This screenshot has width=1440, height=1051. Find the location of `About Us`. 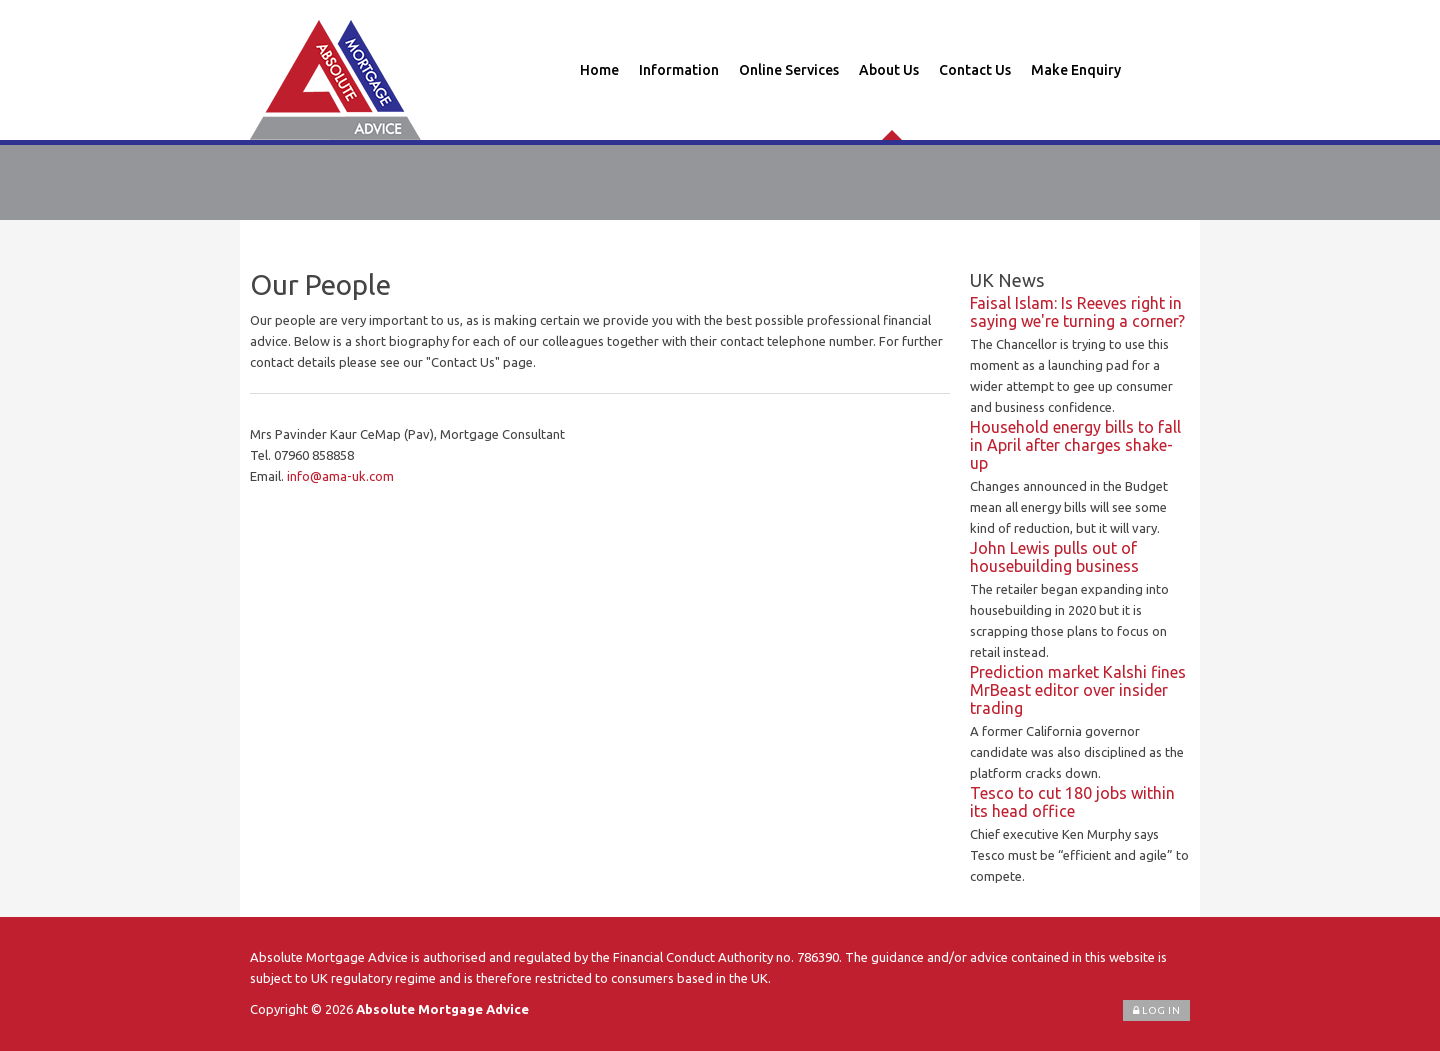

About Us is located at coordinates (889, 70).